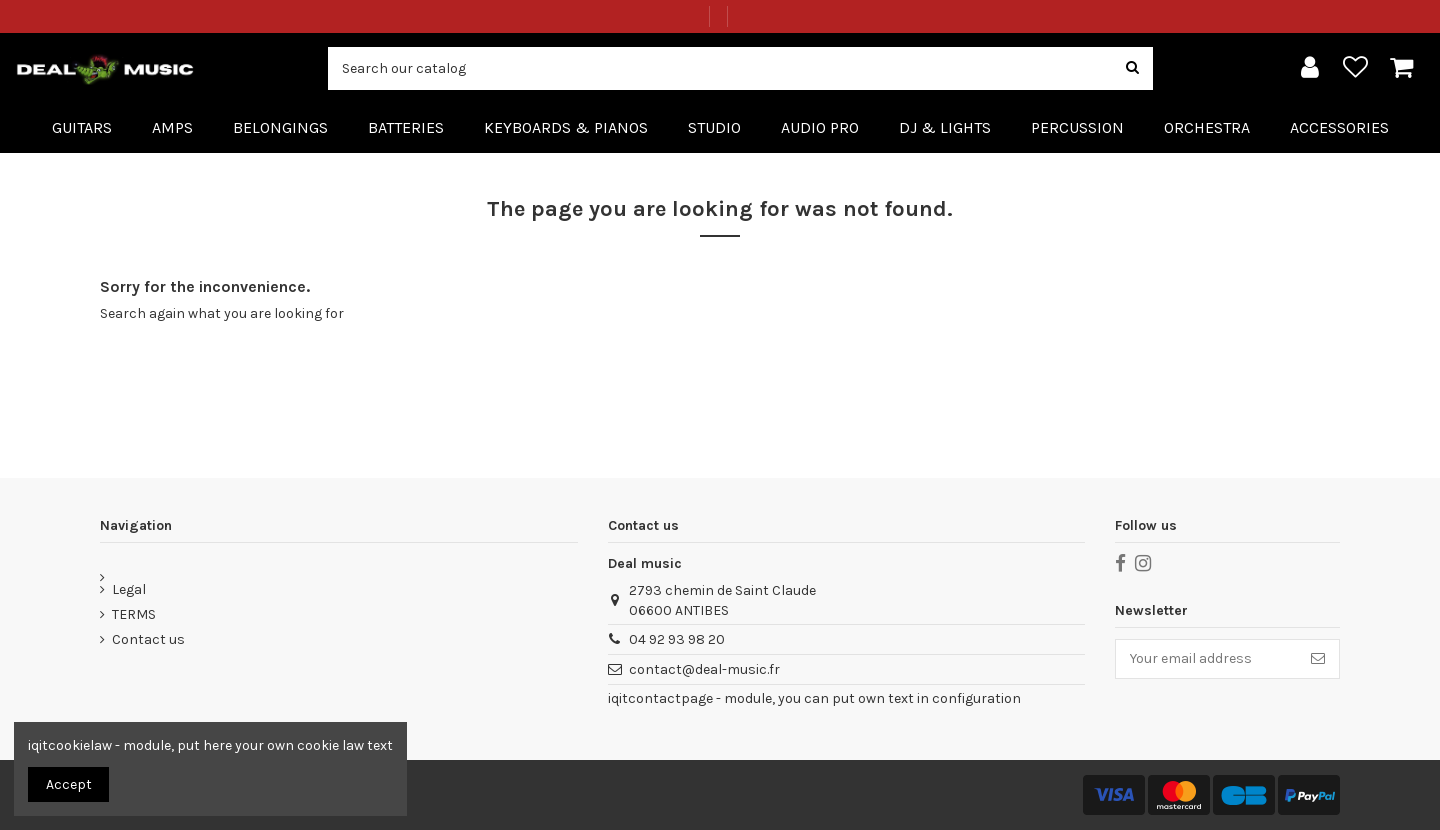 The image size is (1440, 830). I want to click on TERMS, so click(134, 614).